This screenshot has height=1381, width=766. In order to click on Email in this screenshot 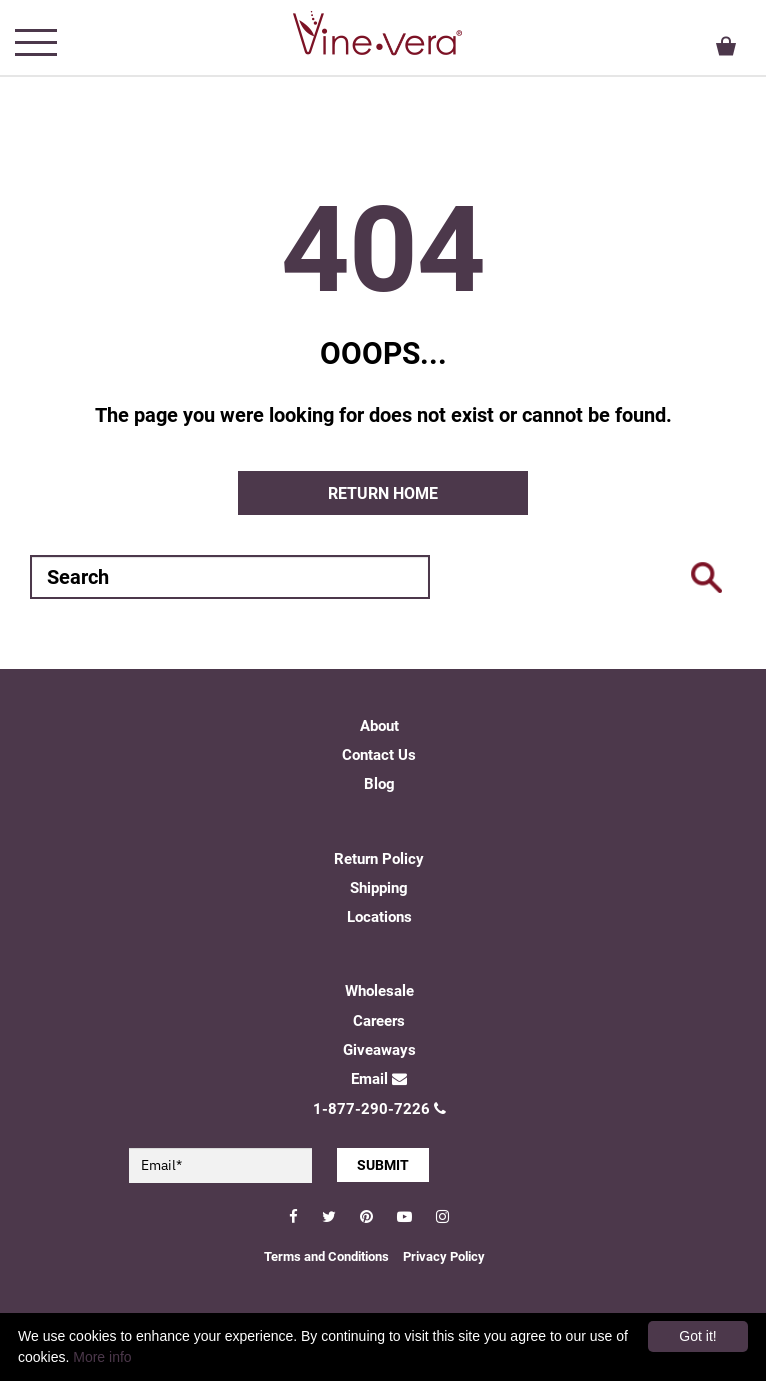, I will do `click(379, 1079)`.